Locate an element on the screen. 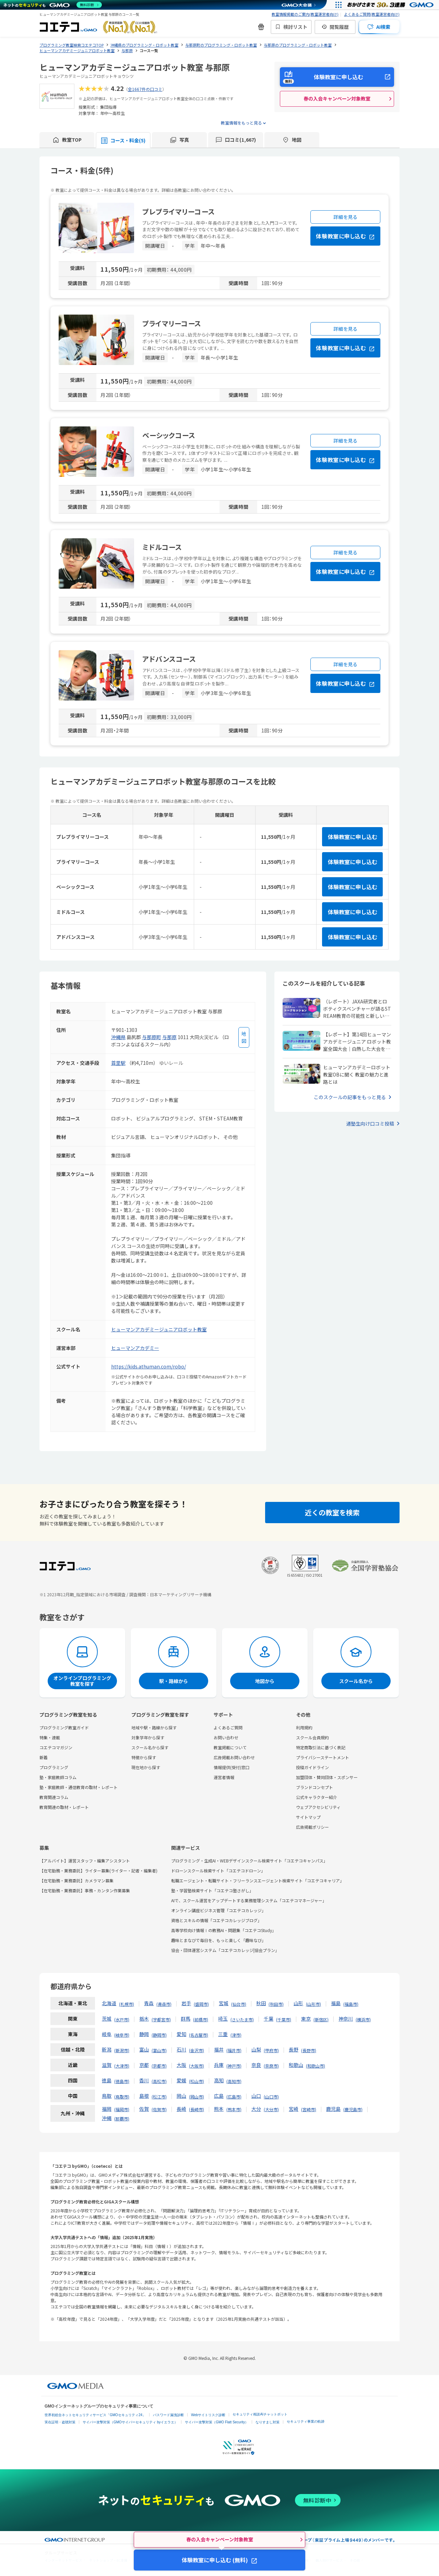 This screenshot has height=2576, width=439. 京都市 is located at coordinates (159, 2066).